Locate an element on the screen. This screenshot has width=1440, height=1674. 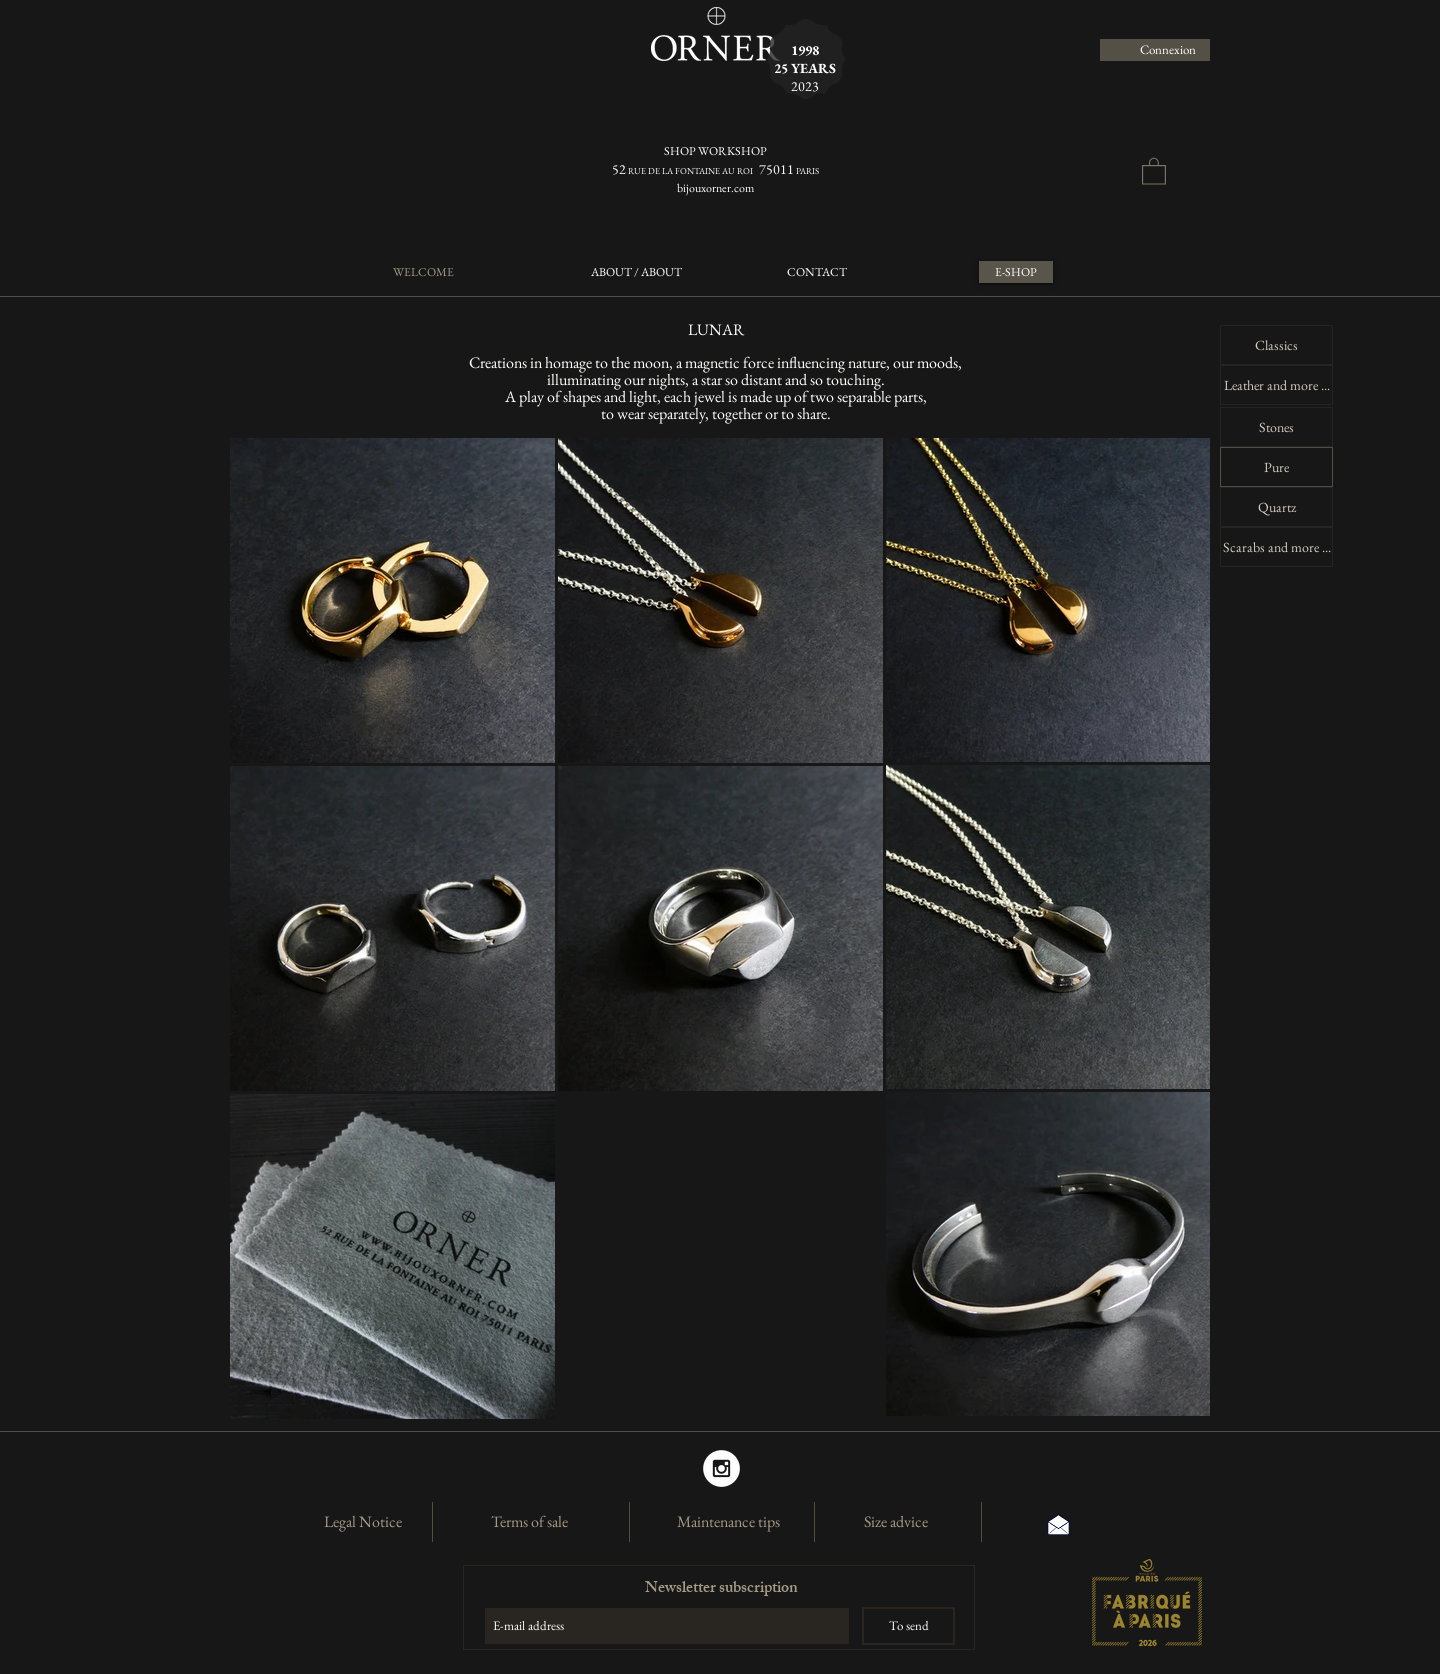
[Terms of sale] is located at coordinates (529, 1522).